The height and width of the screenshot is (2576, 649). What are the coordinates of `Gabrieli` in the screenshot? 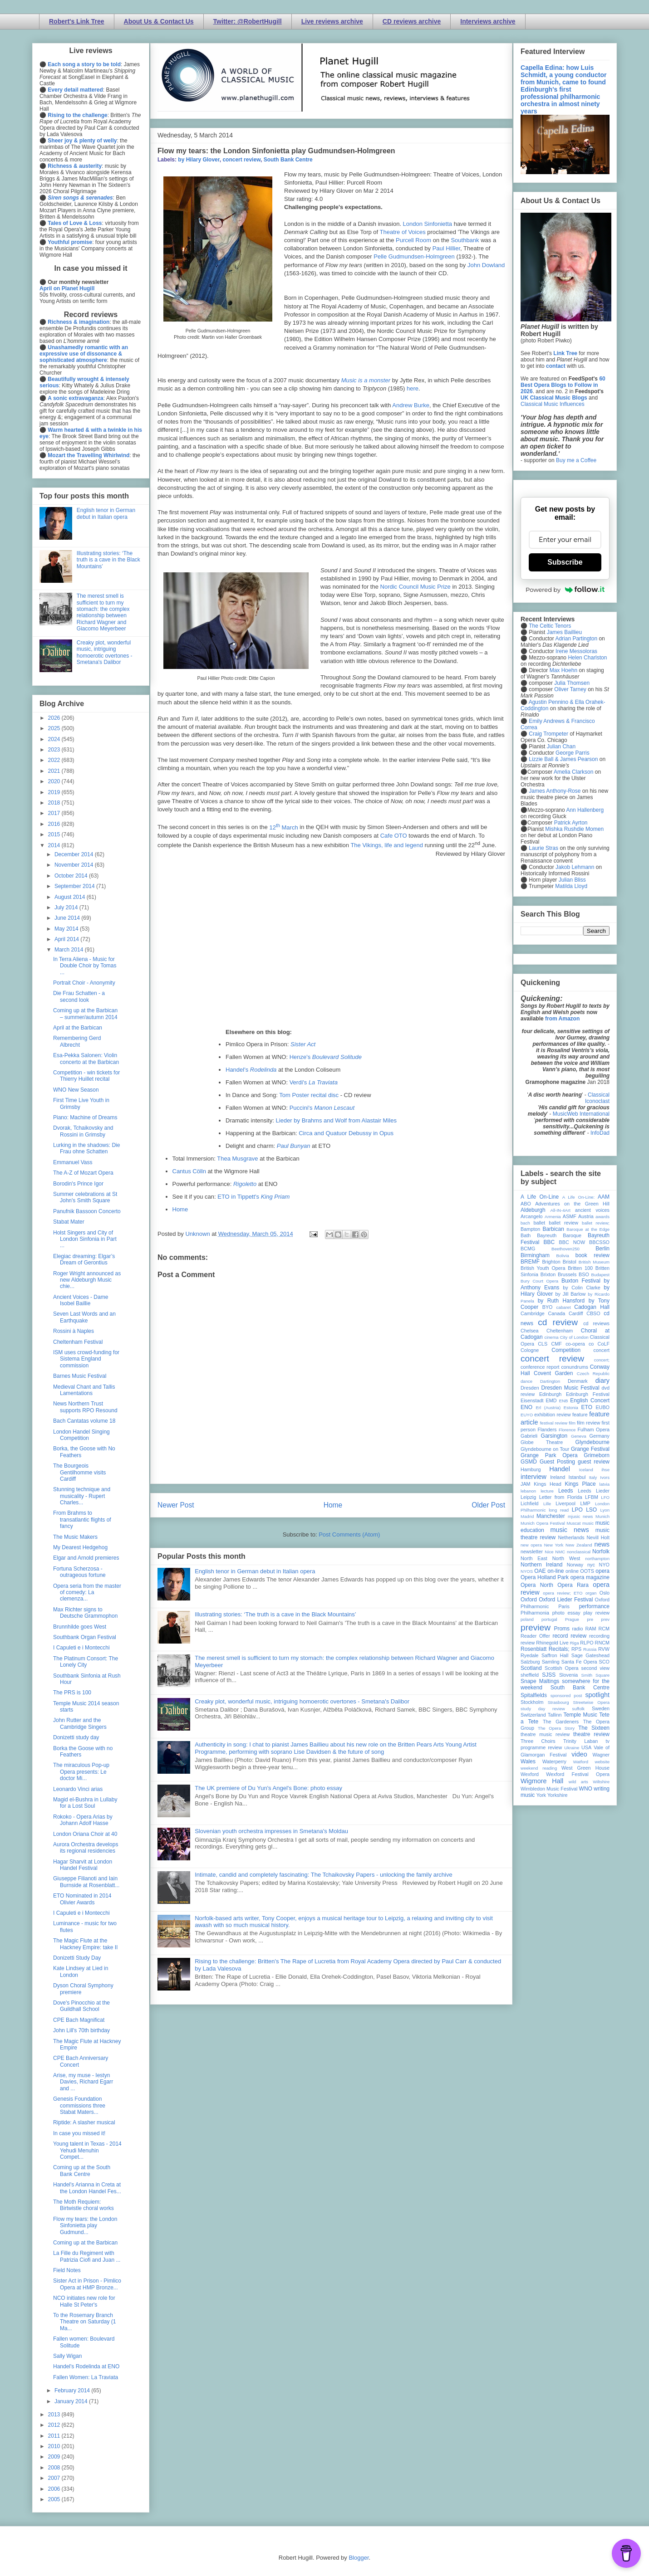 It's located at (529, 1436).